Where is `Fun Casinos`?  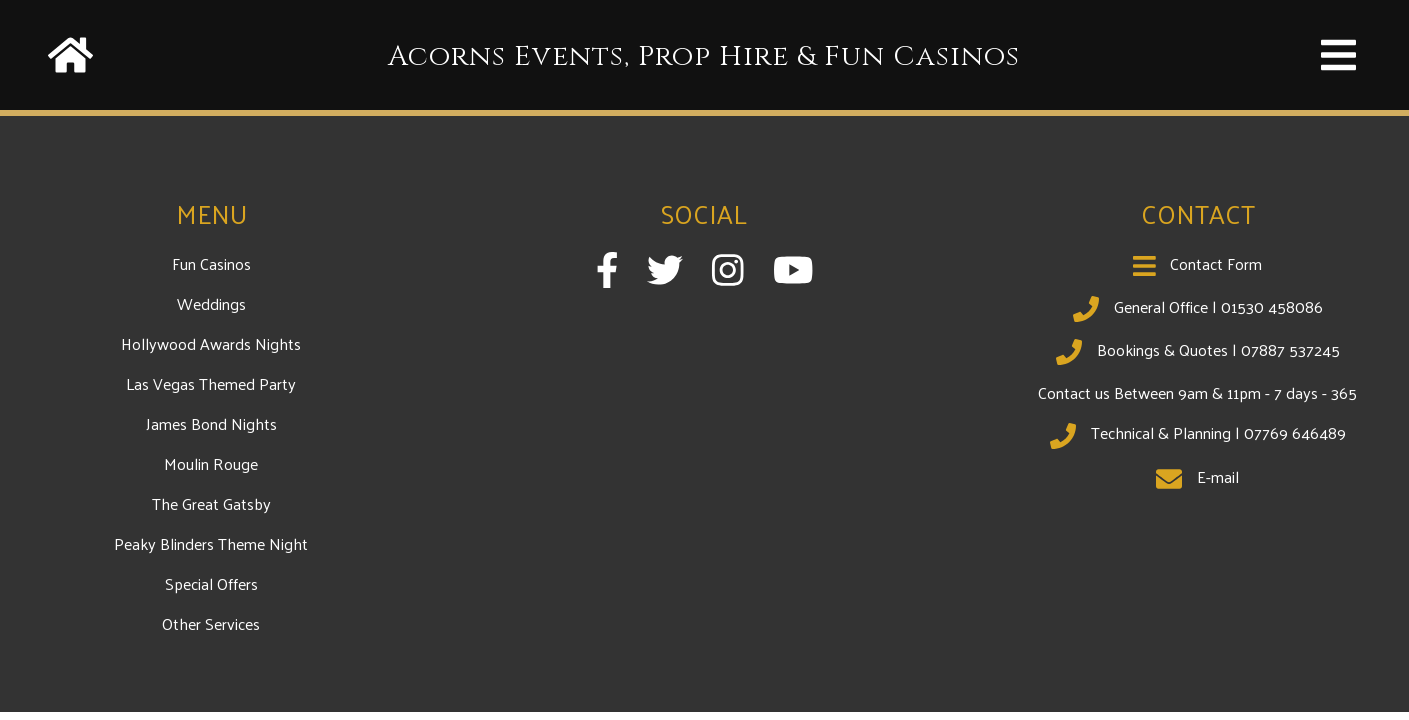 Fun Casinos is located at coordinates (211, 263).